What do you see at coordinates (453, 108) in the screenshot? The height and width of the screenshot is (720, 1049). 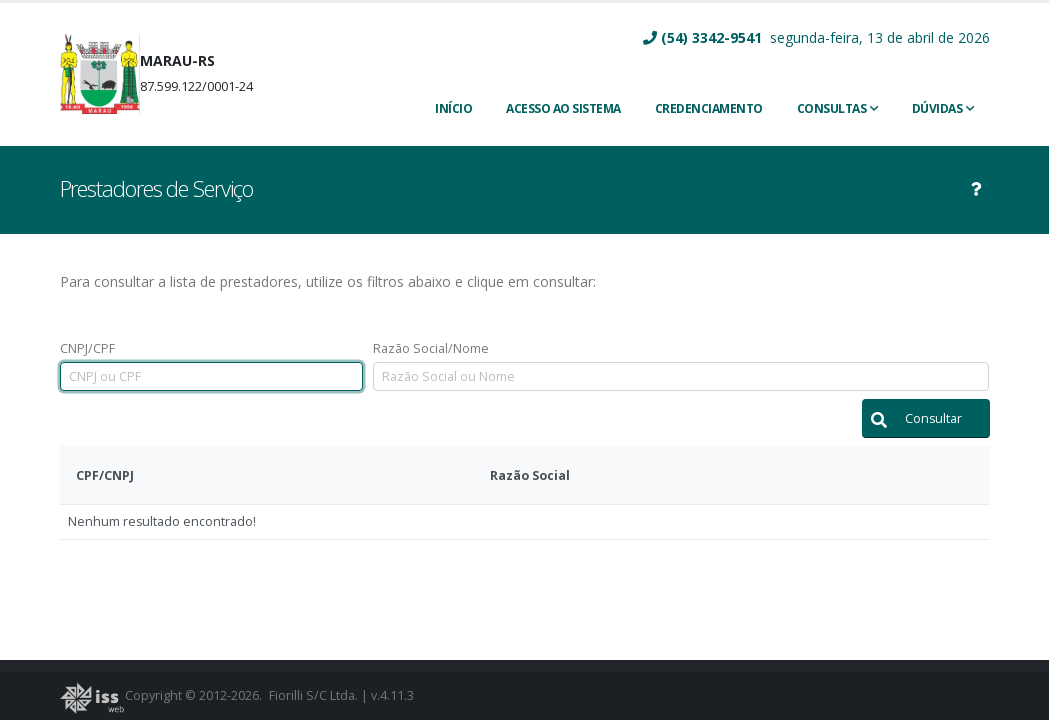 I see `INÍCIO` at bounding box center [453, 108].